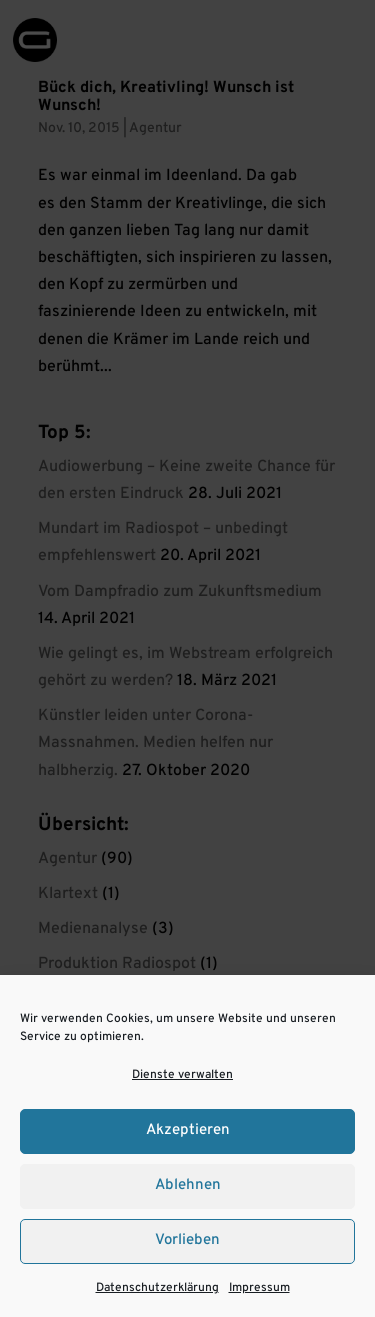 Image resolution: width=375 pixels, height=1317 pixels. What do you see at coordinates (157, 1288) in the screenshot?
I see `Datenschutzerklärung` at bounding box center [157, 1288].